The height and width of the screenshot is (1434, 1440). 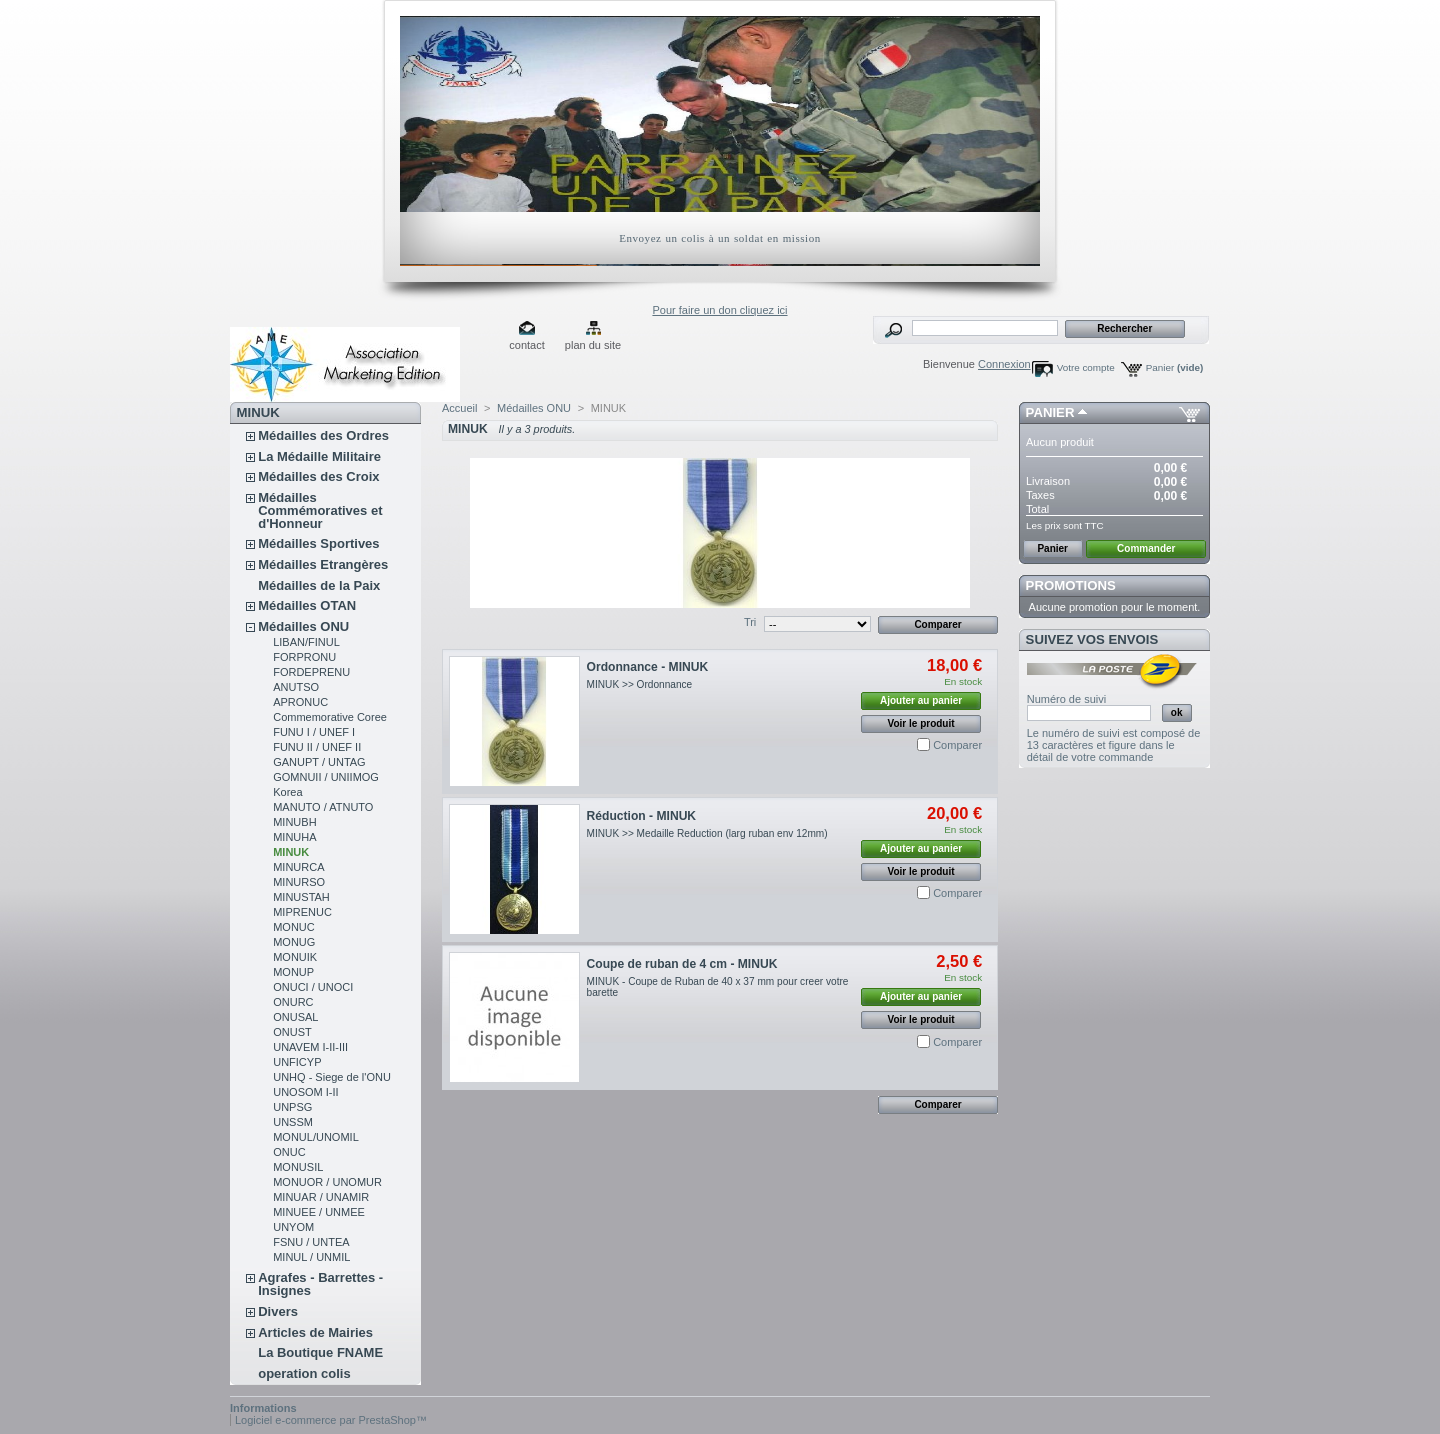 I want to click on Médailles ONU, so click(x=303, y=626).